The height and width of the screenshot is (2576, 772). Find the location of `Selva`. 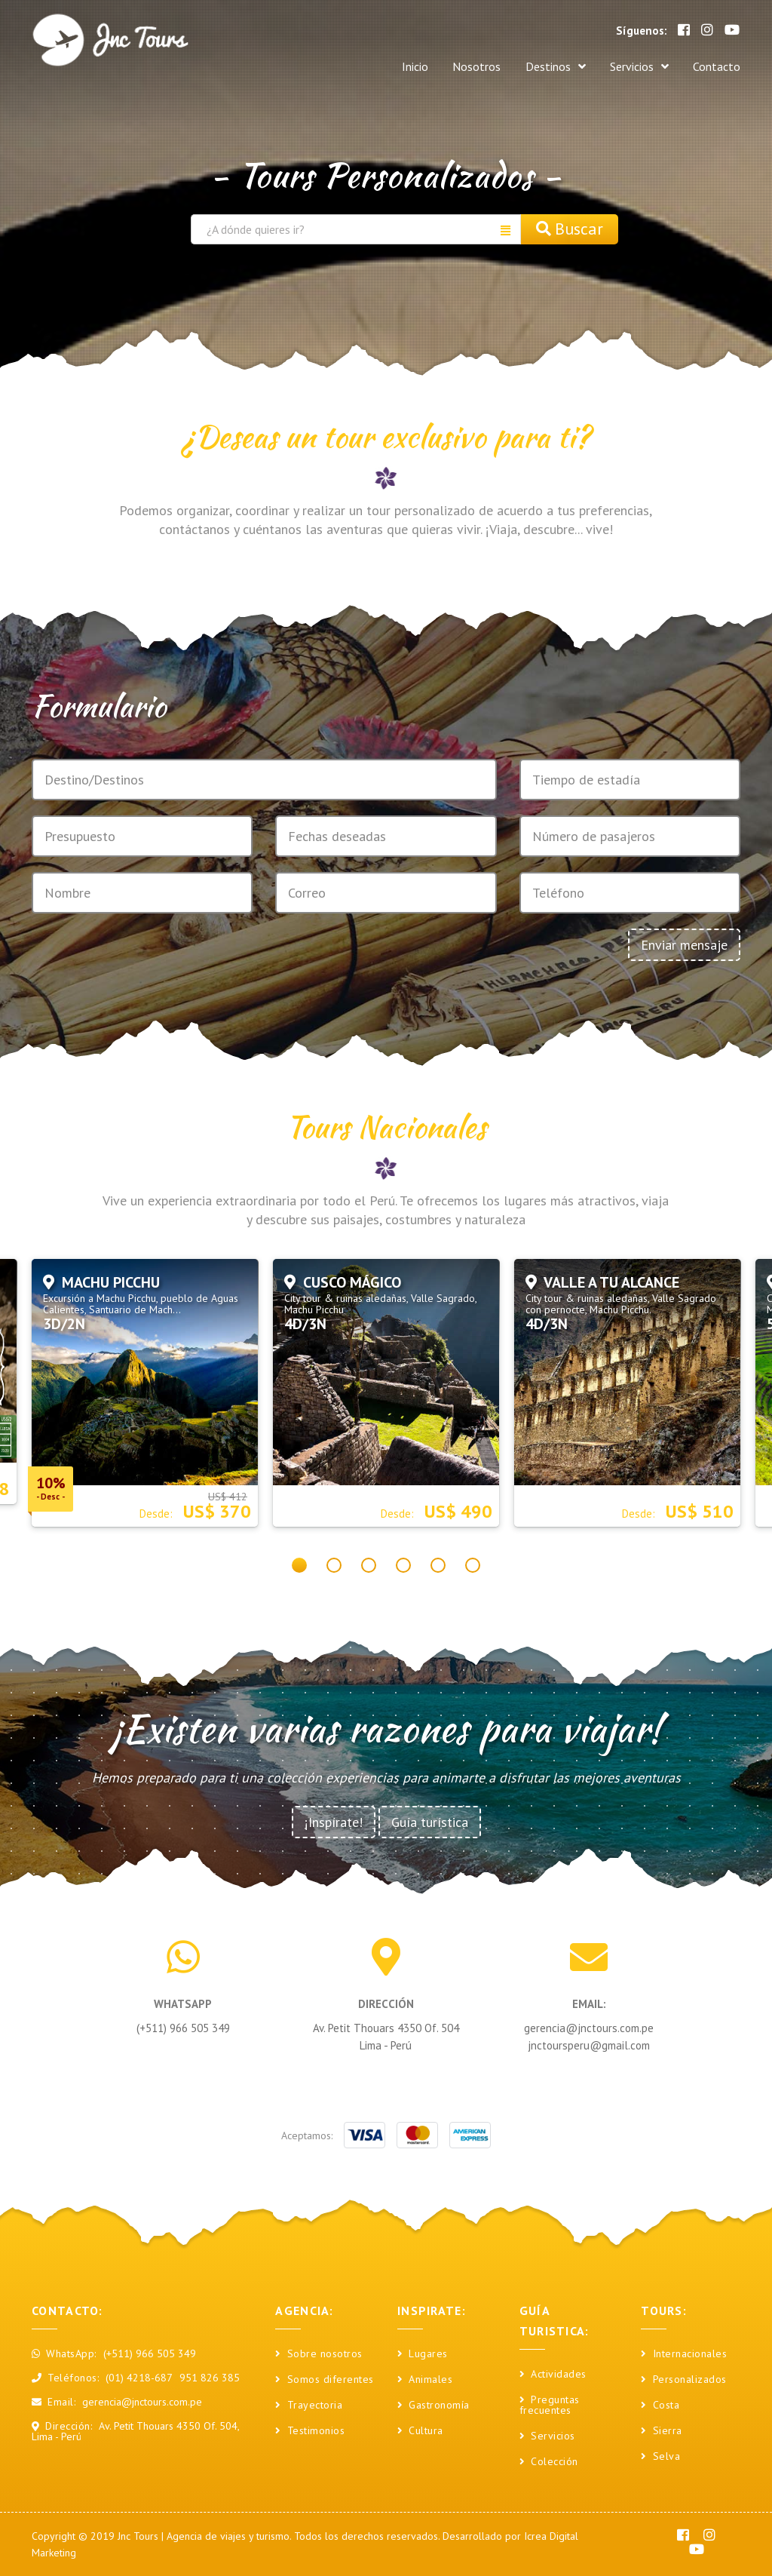

Selva is located at coordinates (660, 2457).